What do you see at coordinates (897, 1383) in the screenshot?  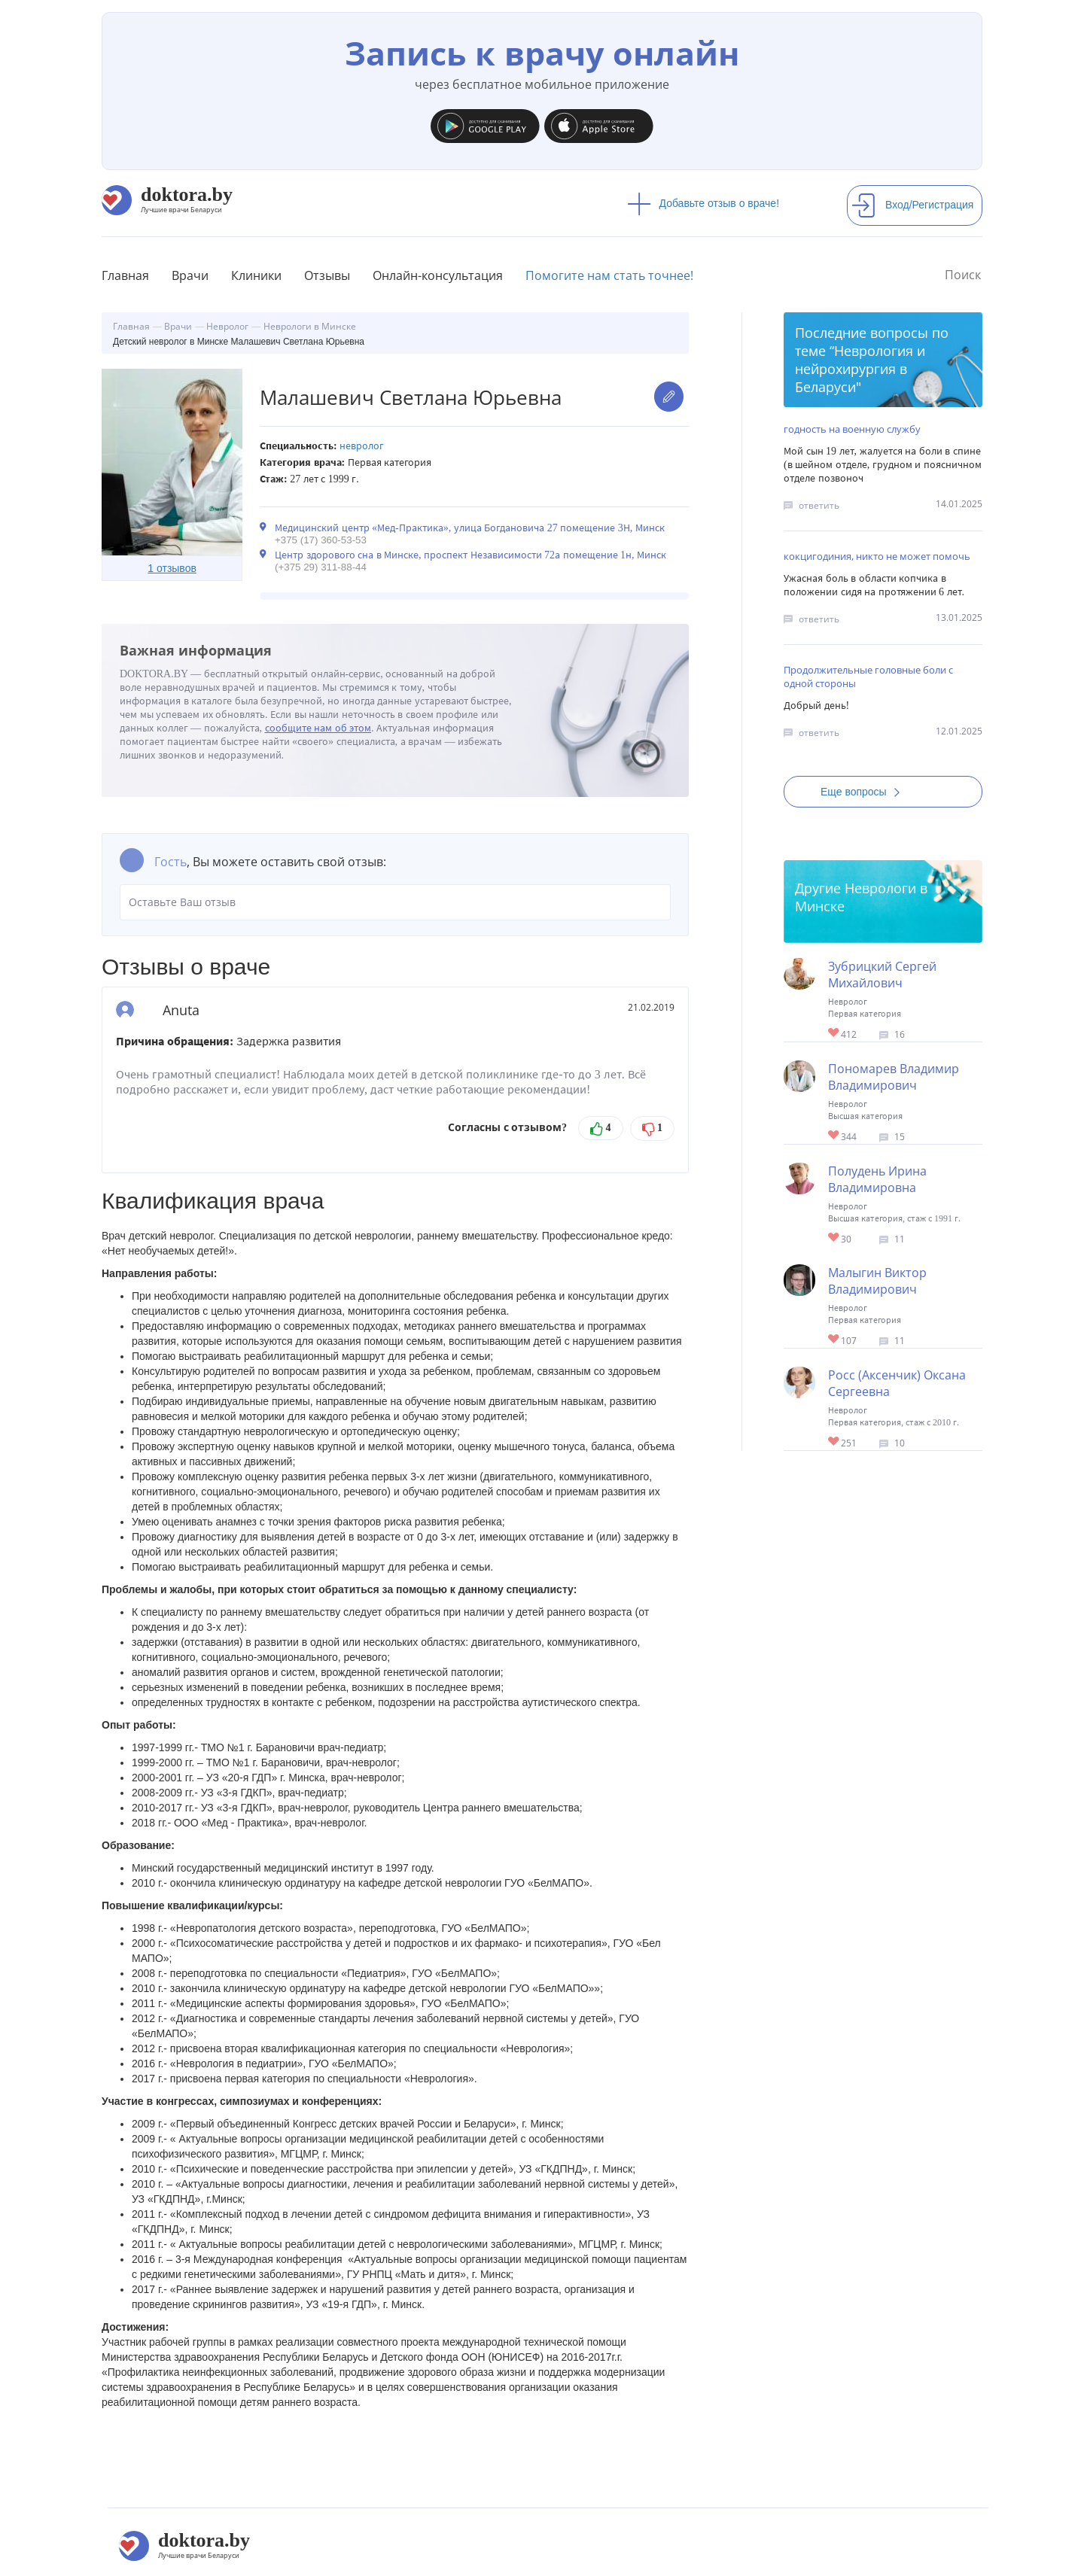 I see `Росс (Аксенчик) Оксана Сергеевна` at bounding box center [897, 1383].